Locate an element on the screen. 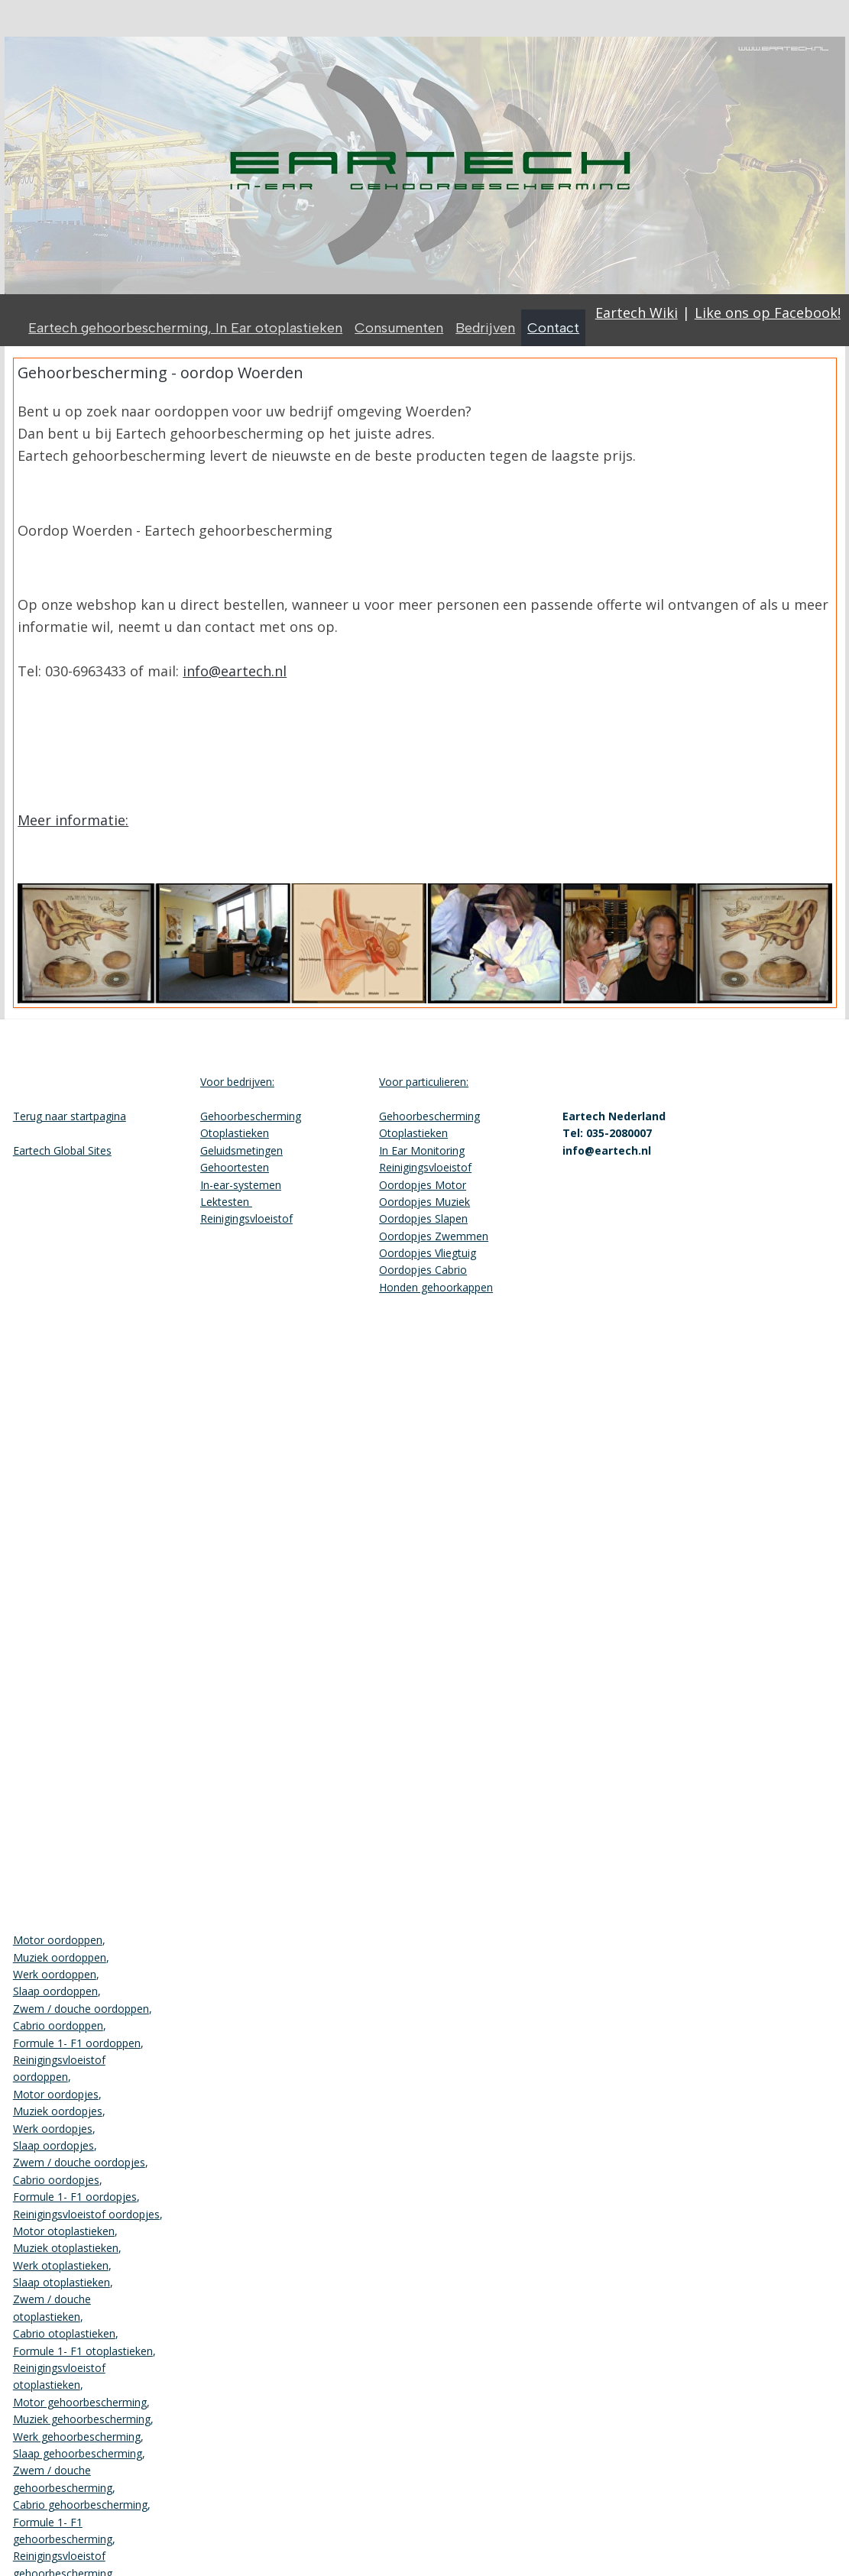 Image resolution: width=849 pixels, height=2576 pixels. Werk gehoorbescherming is located at coordinates (77, 2436).